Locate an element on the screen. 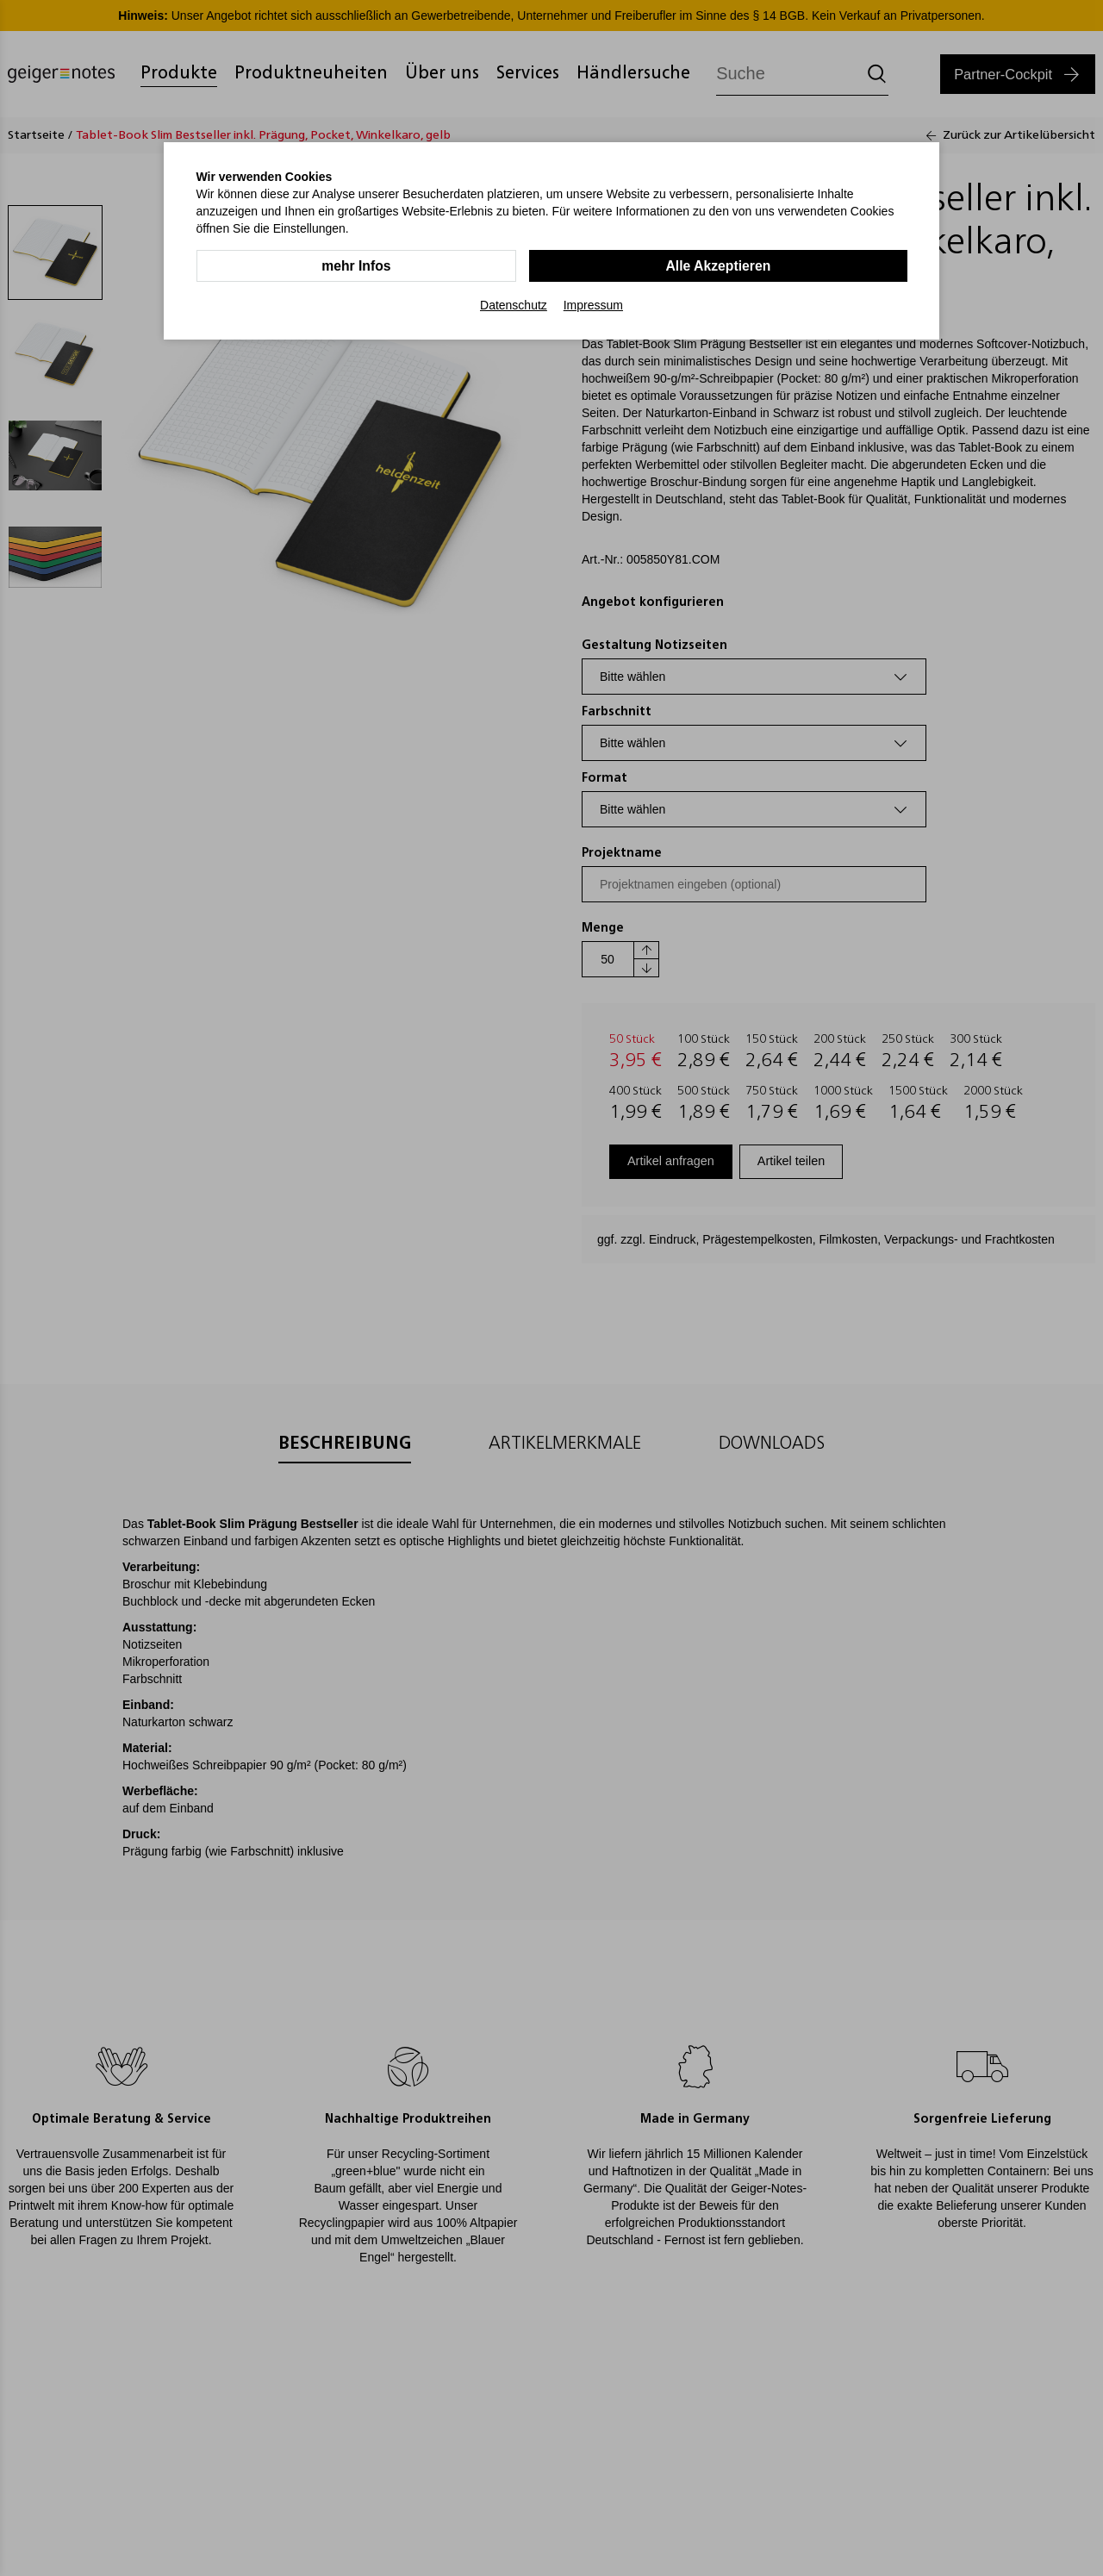 Image resolution: width=1103 pixels, height=2576 pixels. Datenschutz is located at coordinates (513, 305).